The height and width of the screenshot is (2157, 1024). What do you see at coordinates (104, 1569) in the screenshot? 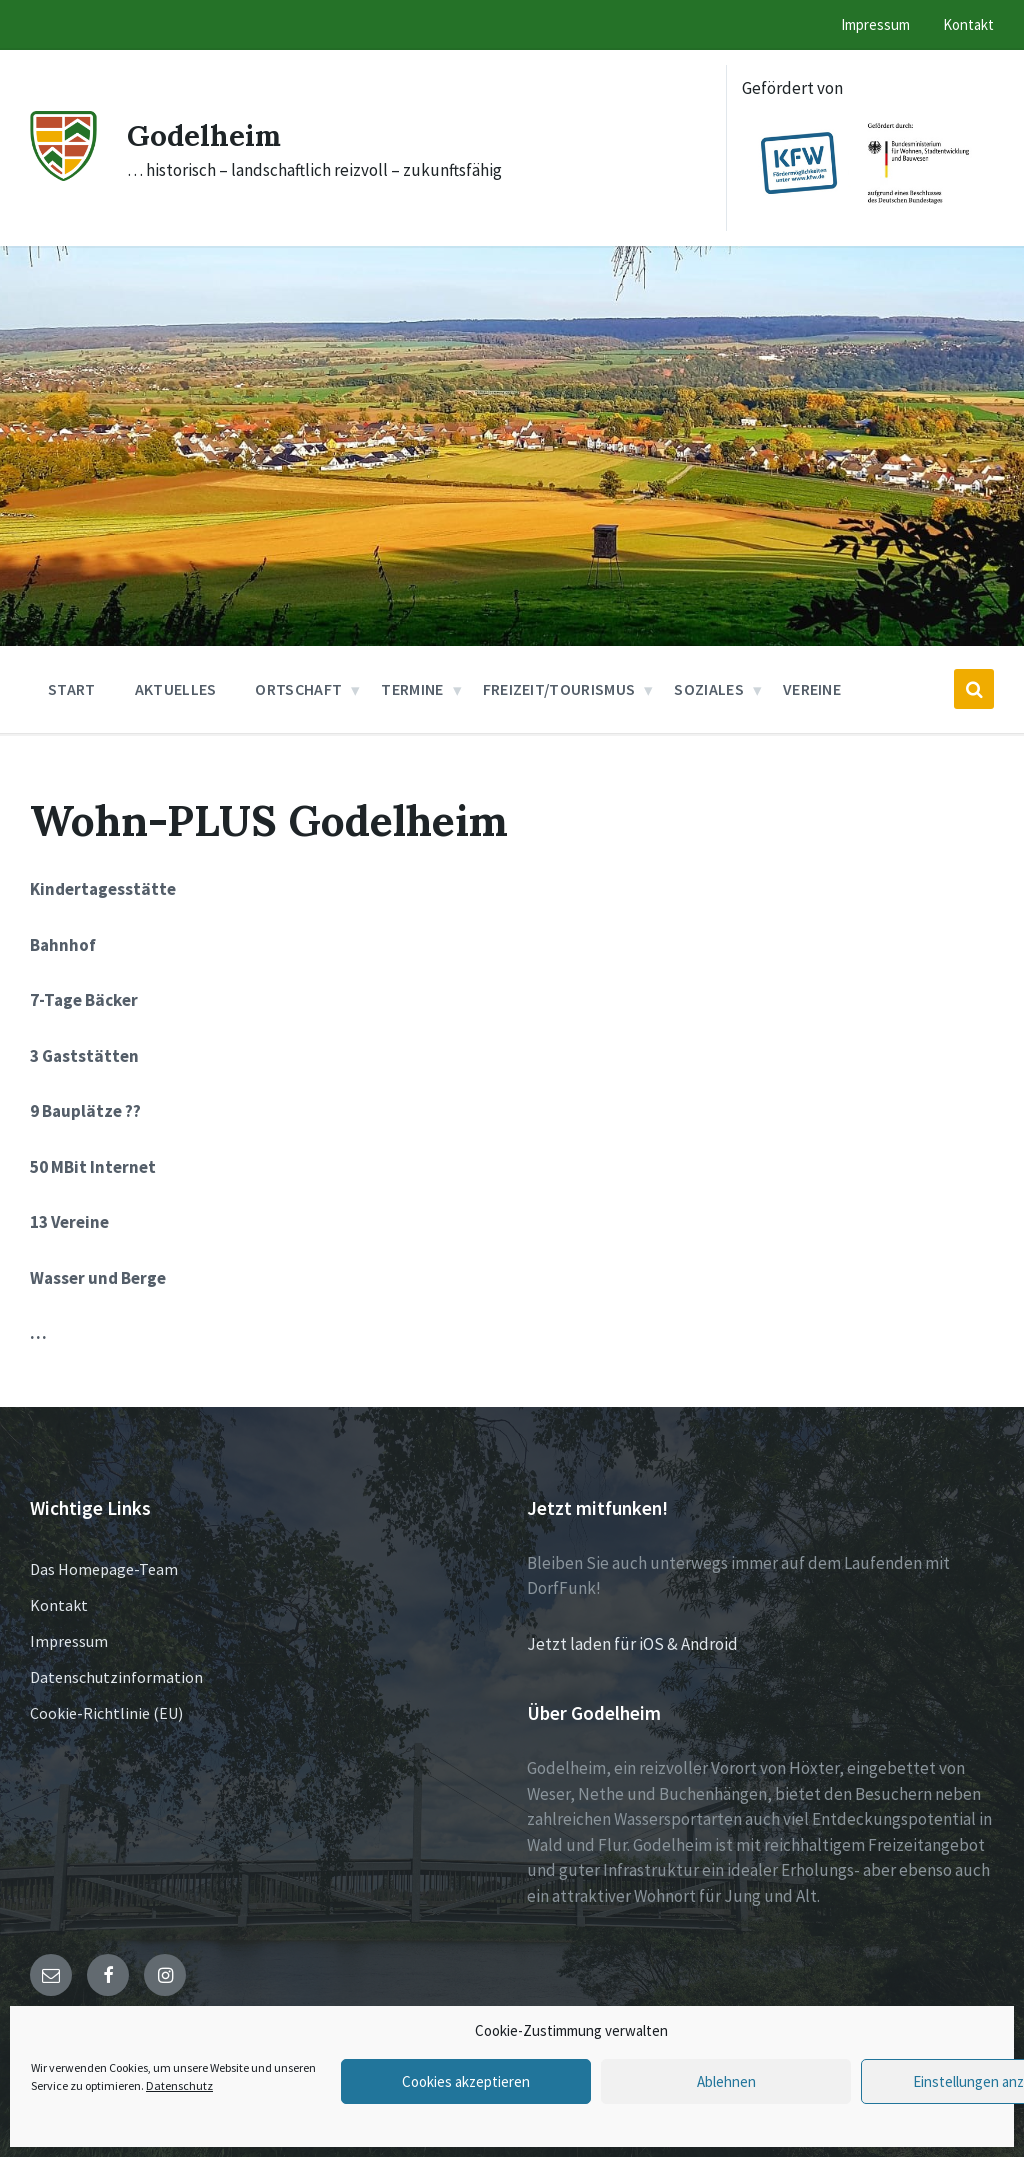
I see `Das Homepage-Team` at bounding box center [104, 1569].